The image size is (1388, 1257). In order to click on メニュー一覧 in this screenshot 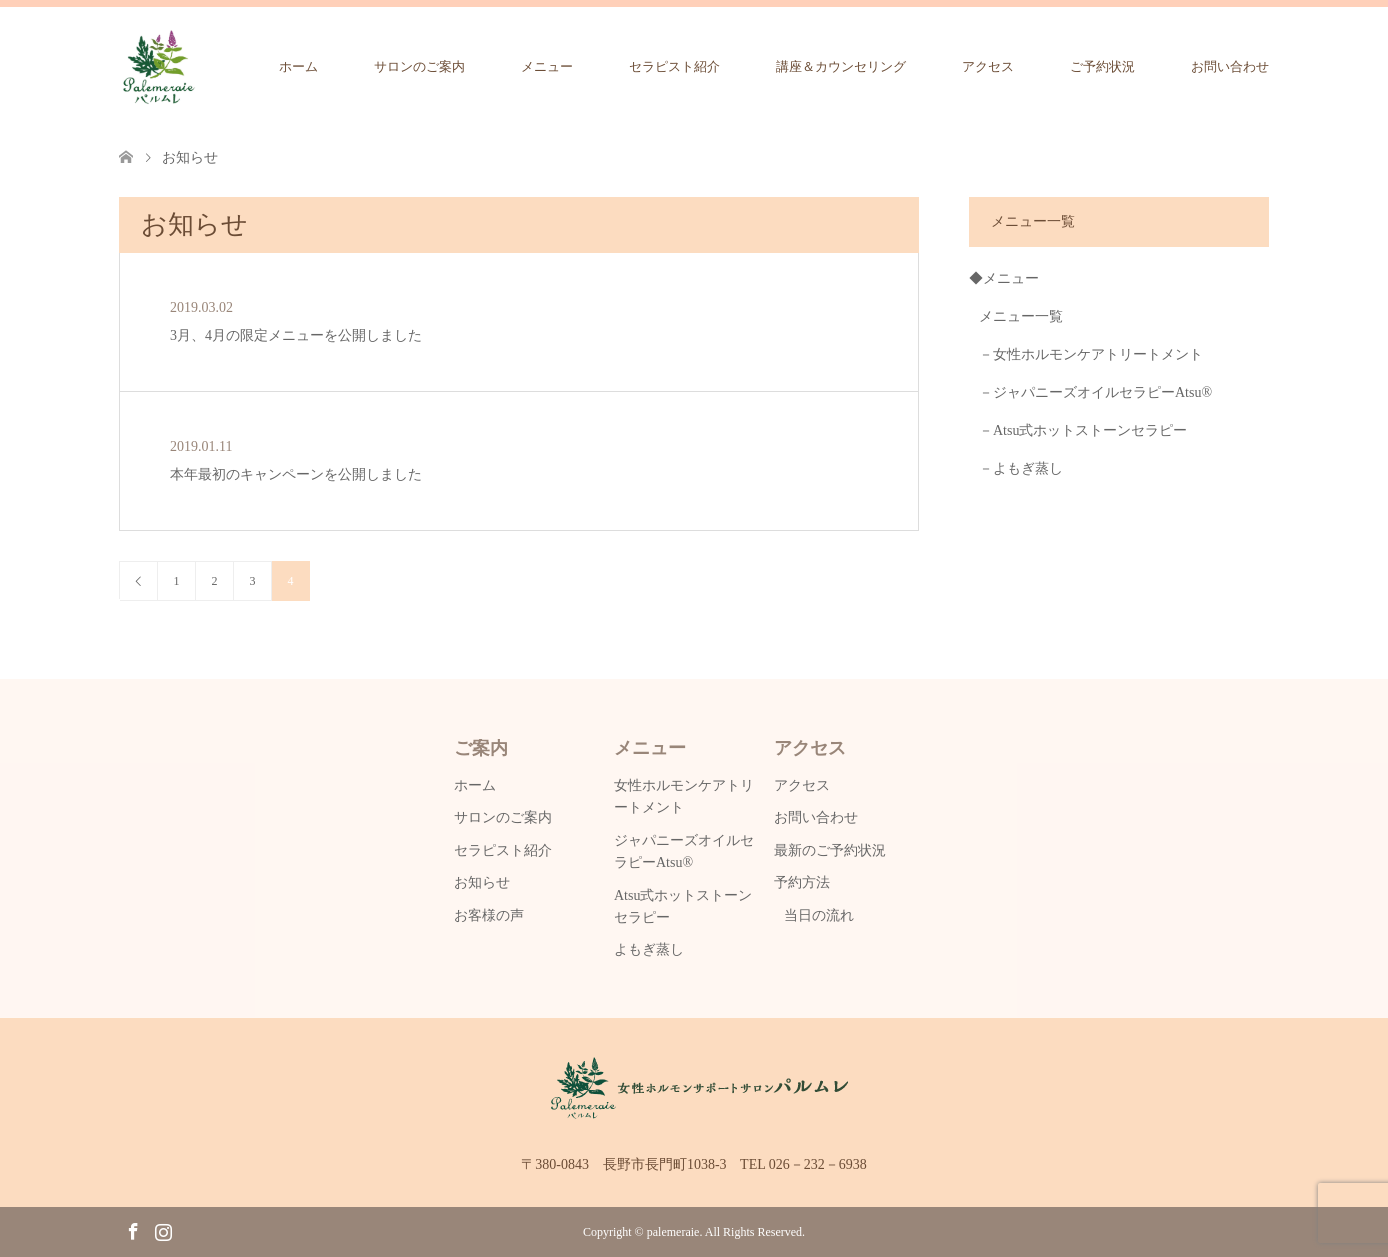, I will do `click(1021, 316)`.